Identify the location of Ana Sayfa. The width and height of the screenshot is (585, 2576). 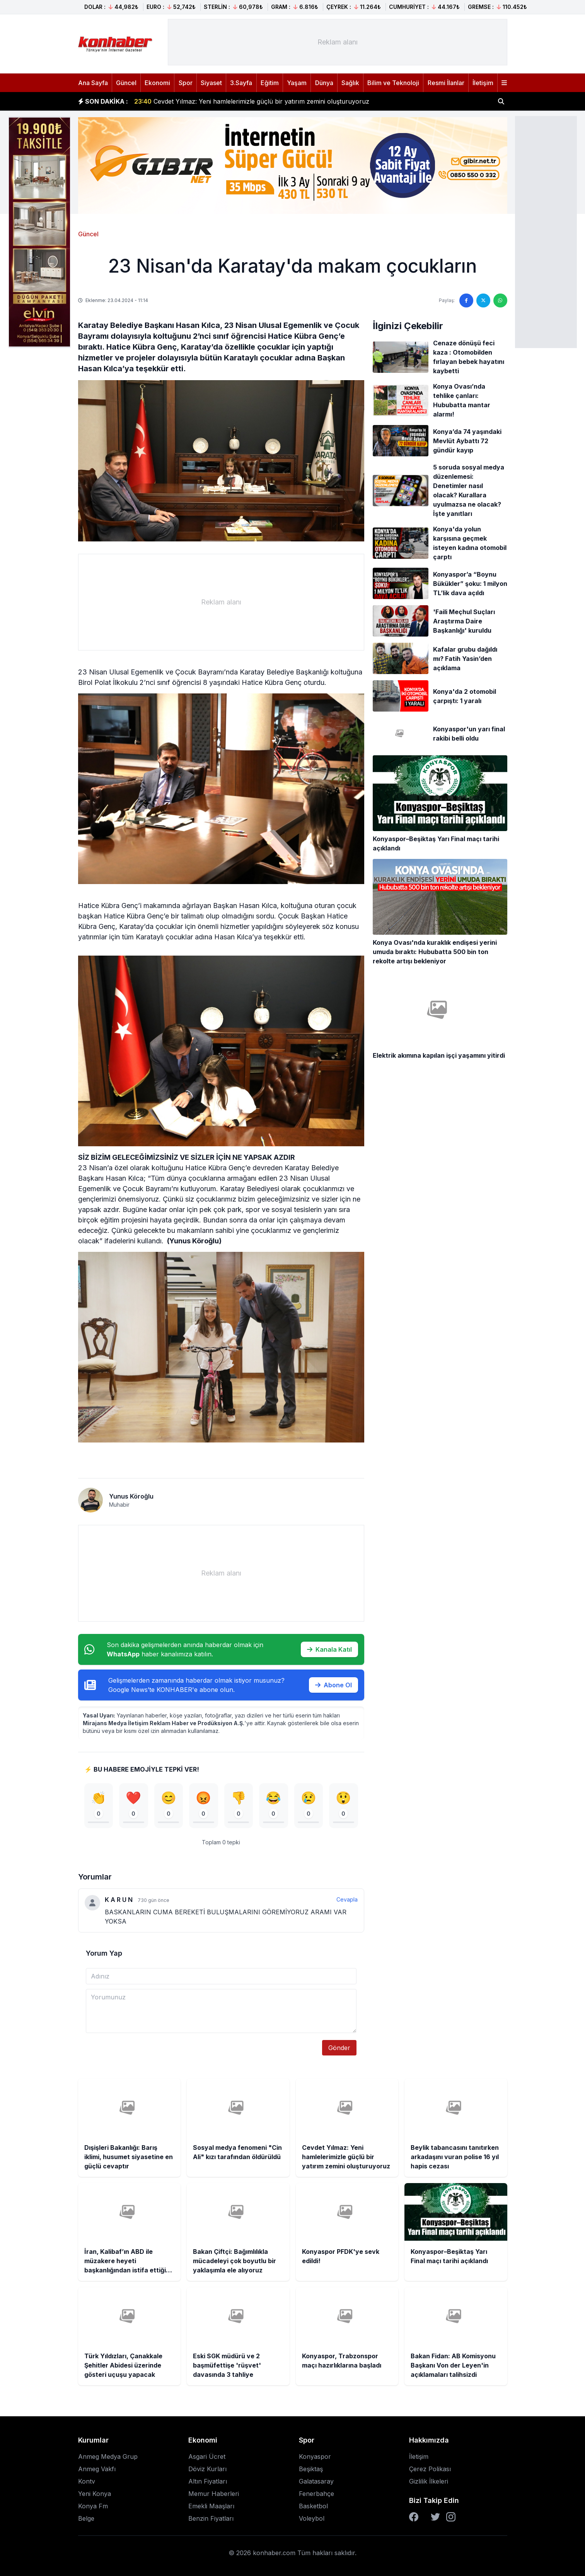
(93, 83).